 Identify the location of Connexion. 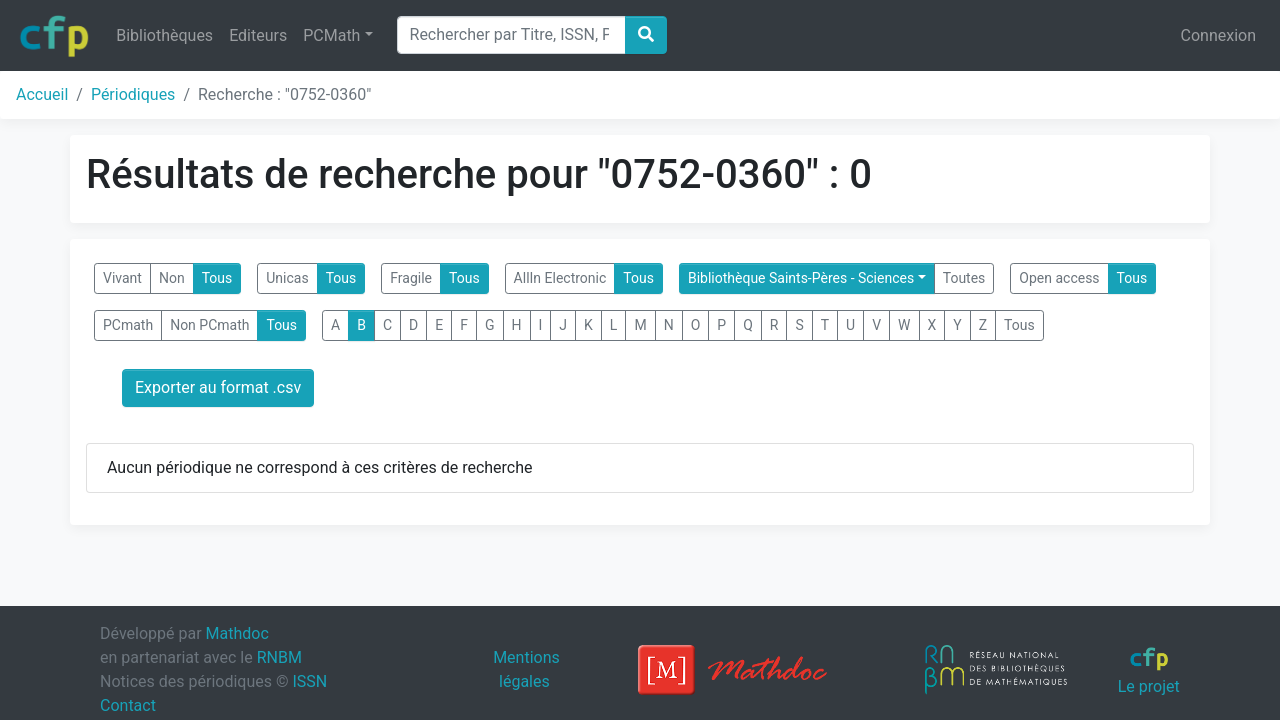
(1218, 35).